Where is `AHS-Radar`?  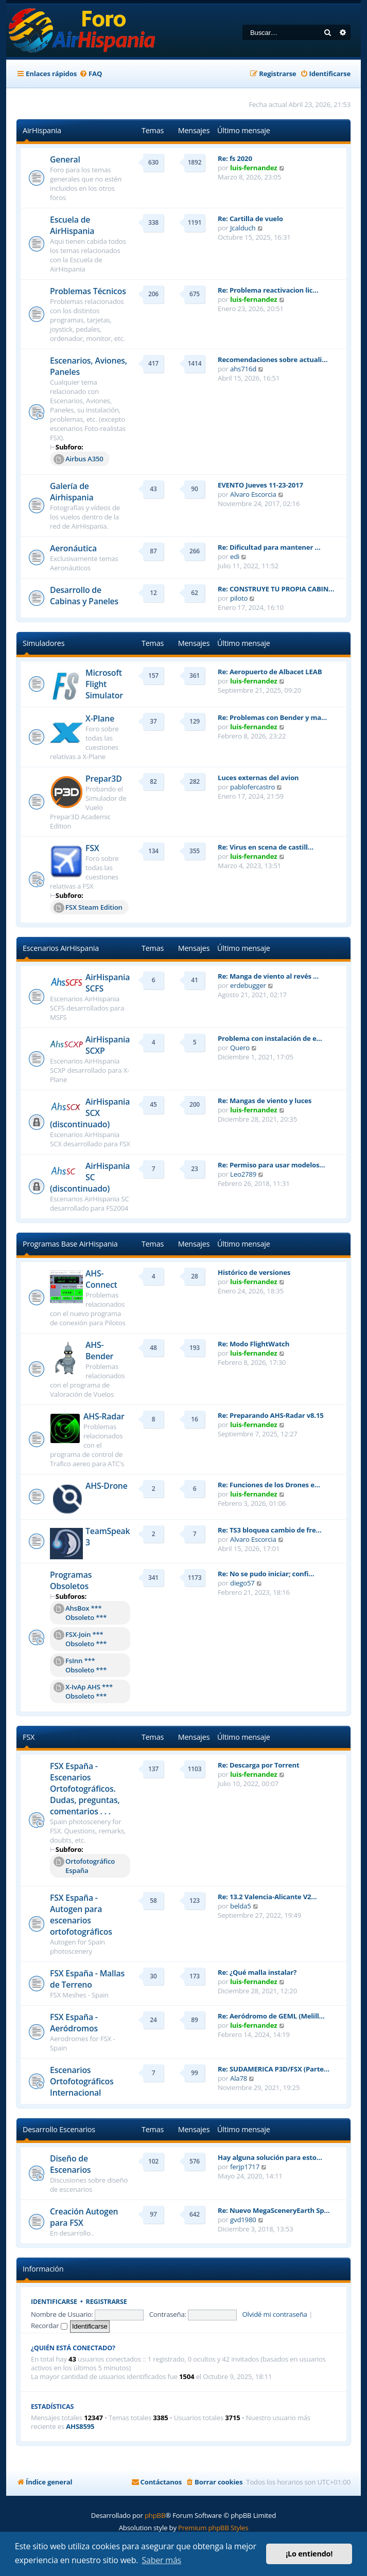
AHS-Radar is located at coordinates (104, 1416).